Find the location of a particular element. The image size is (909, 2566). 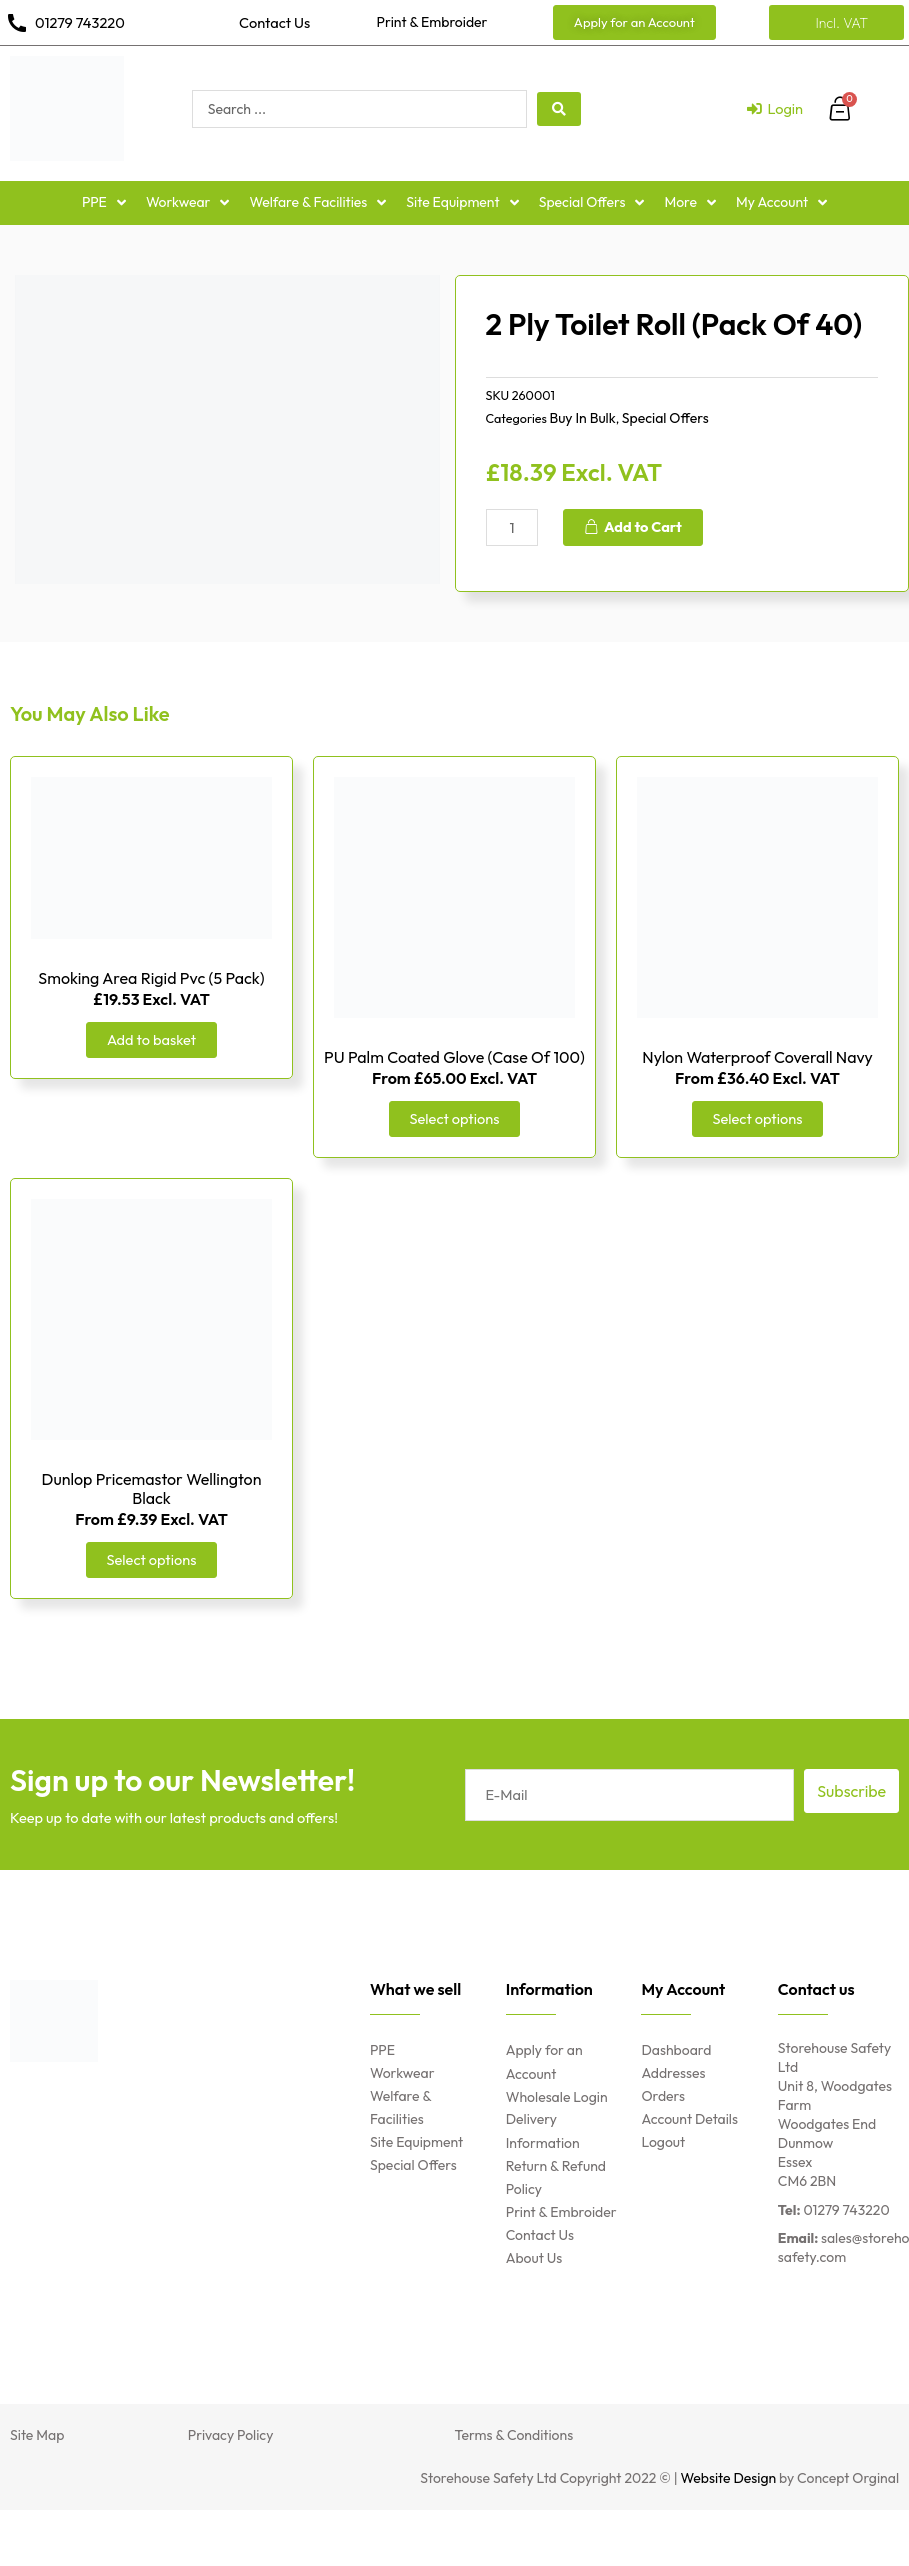

Nylon Waterproof Coverall Navy is located at coordinates (757, 1057).